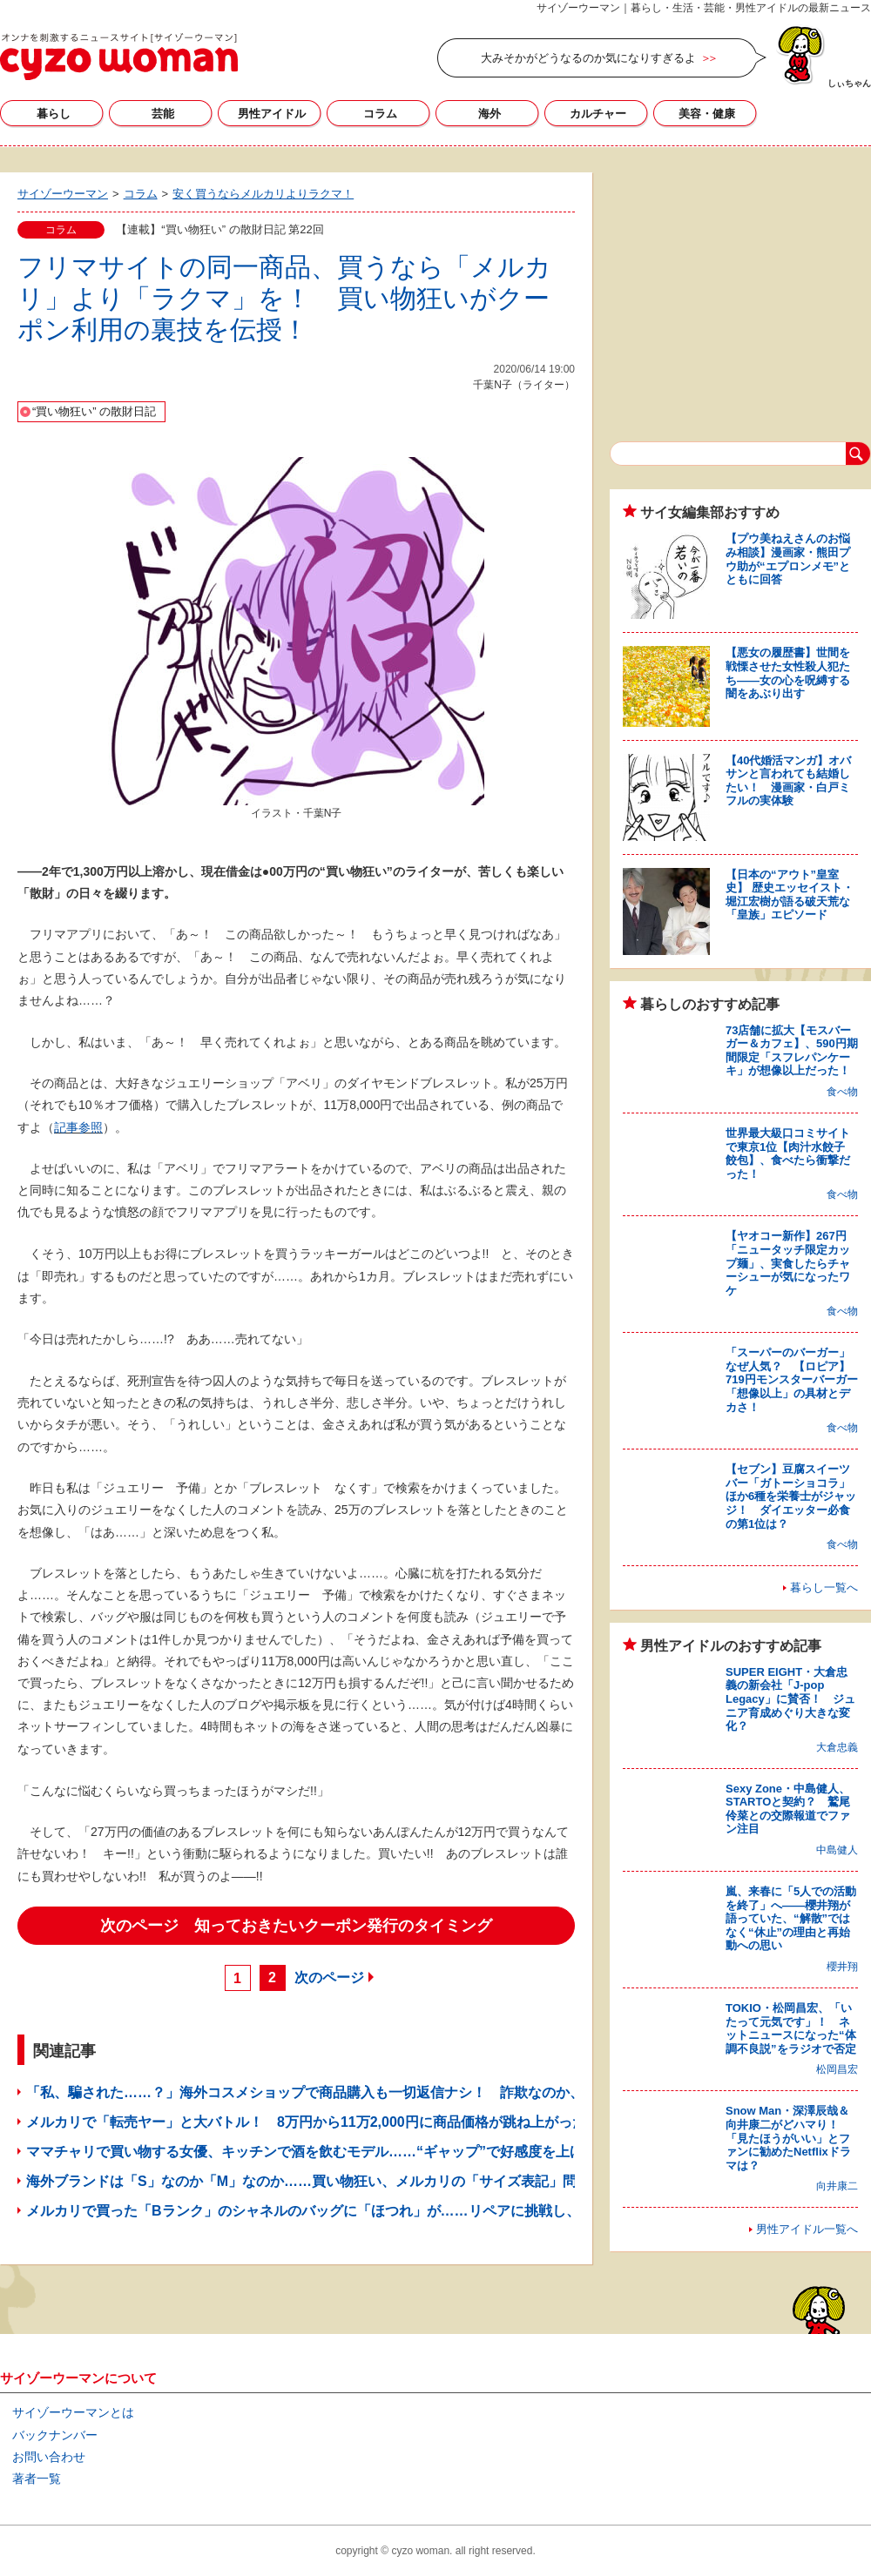  What do you see at coordinates (792, 1051) in the screenshot?
I see `73店舗に拡大【モスバーガー＆カフェ】、590円期間限定「スフレパンケーキ」が想像以上だった！` at bounding box center [792, 1051].